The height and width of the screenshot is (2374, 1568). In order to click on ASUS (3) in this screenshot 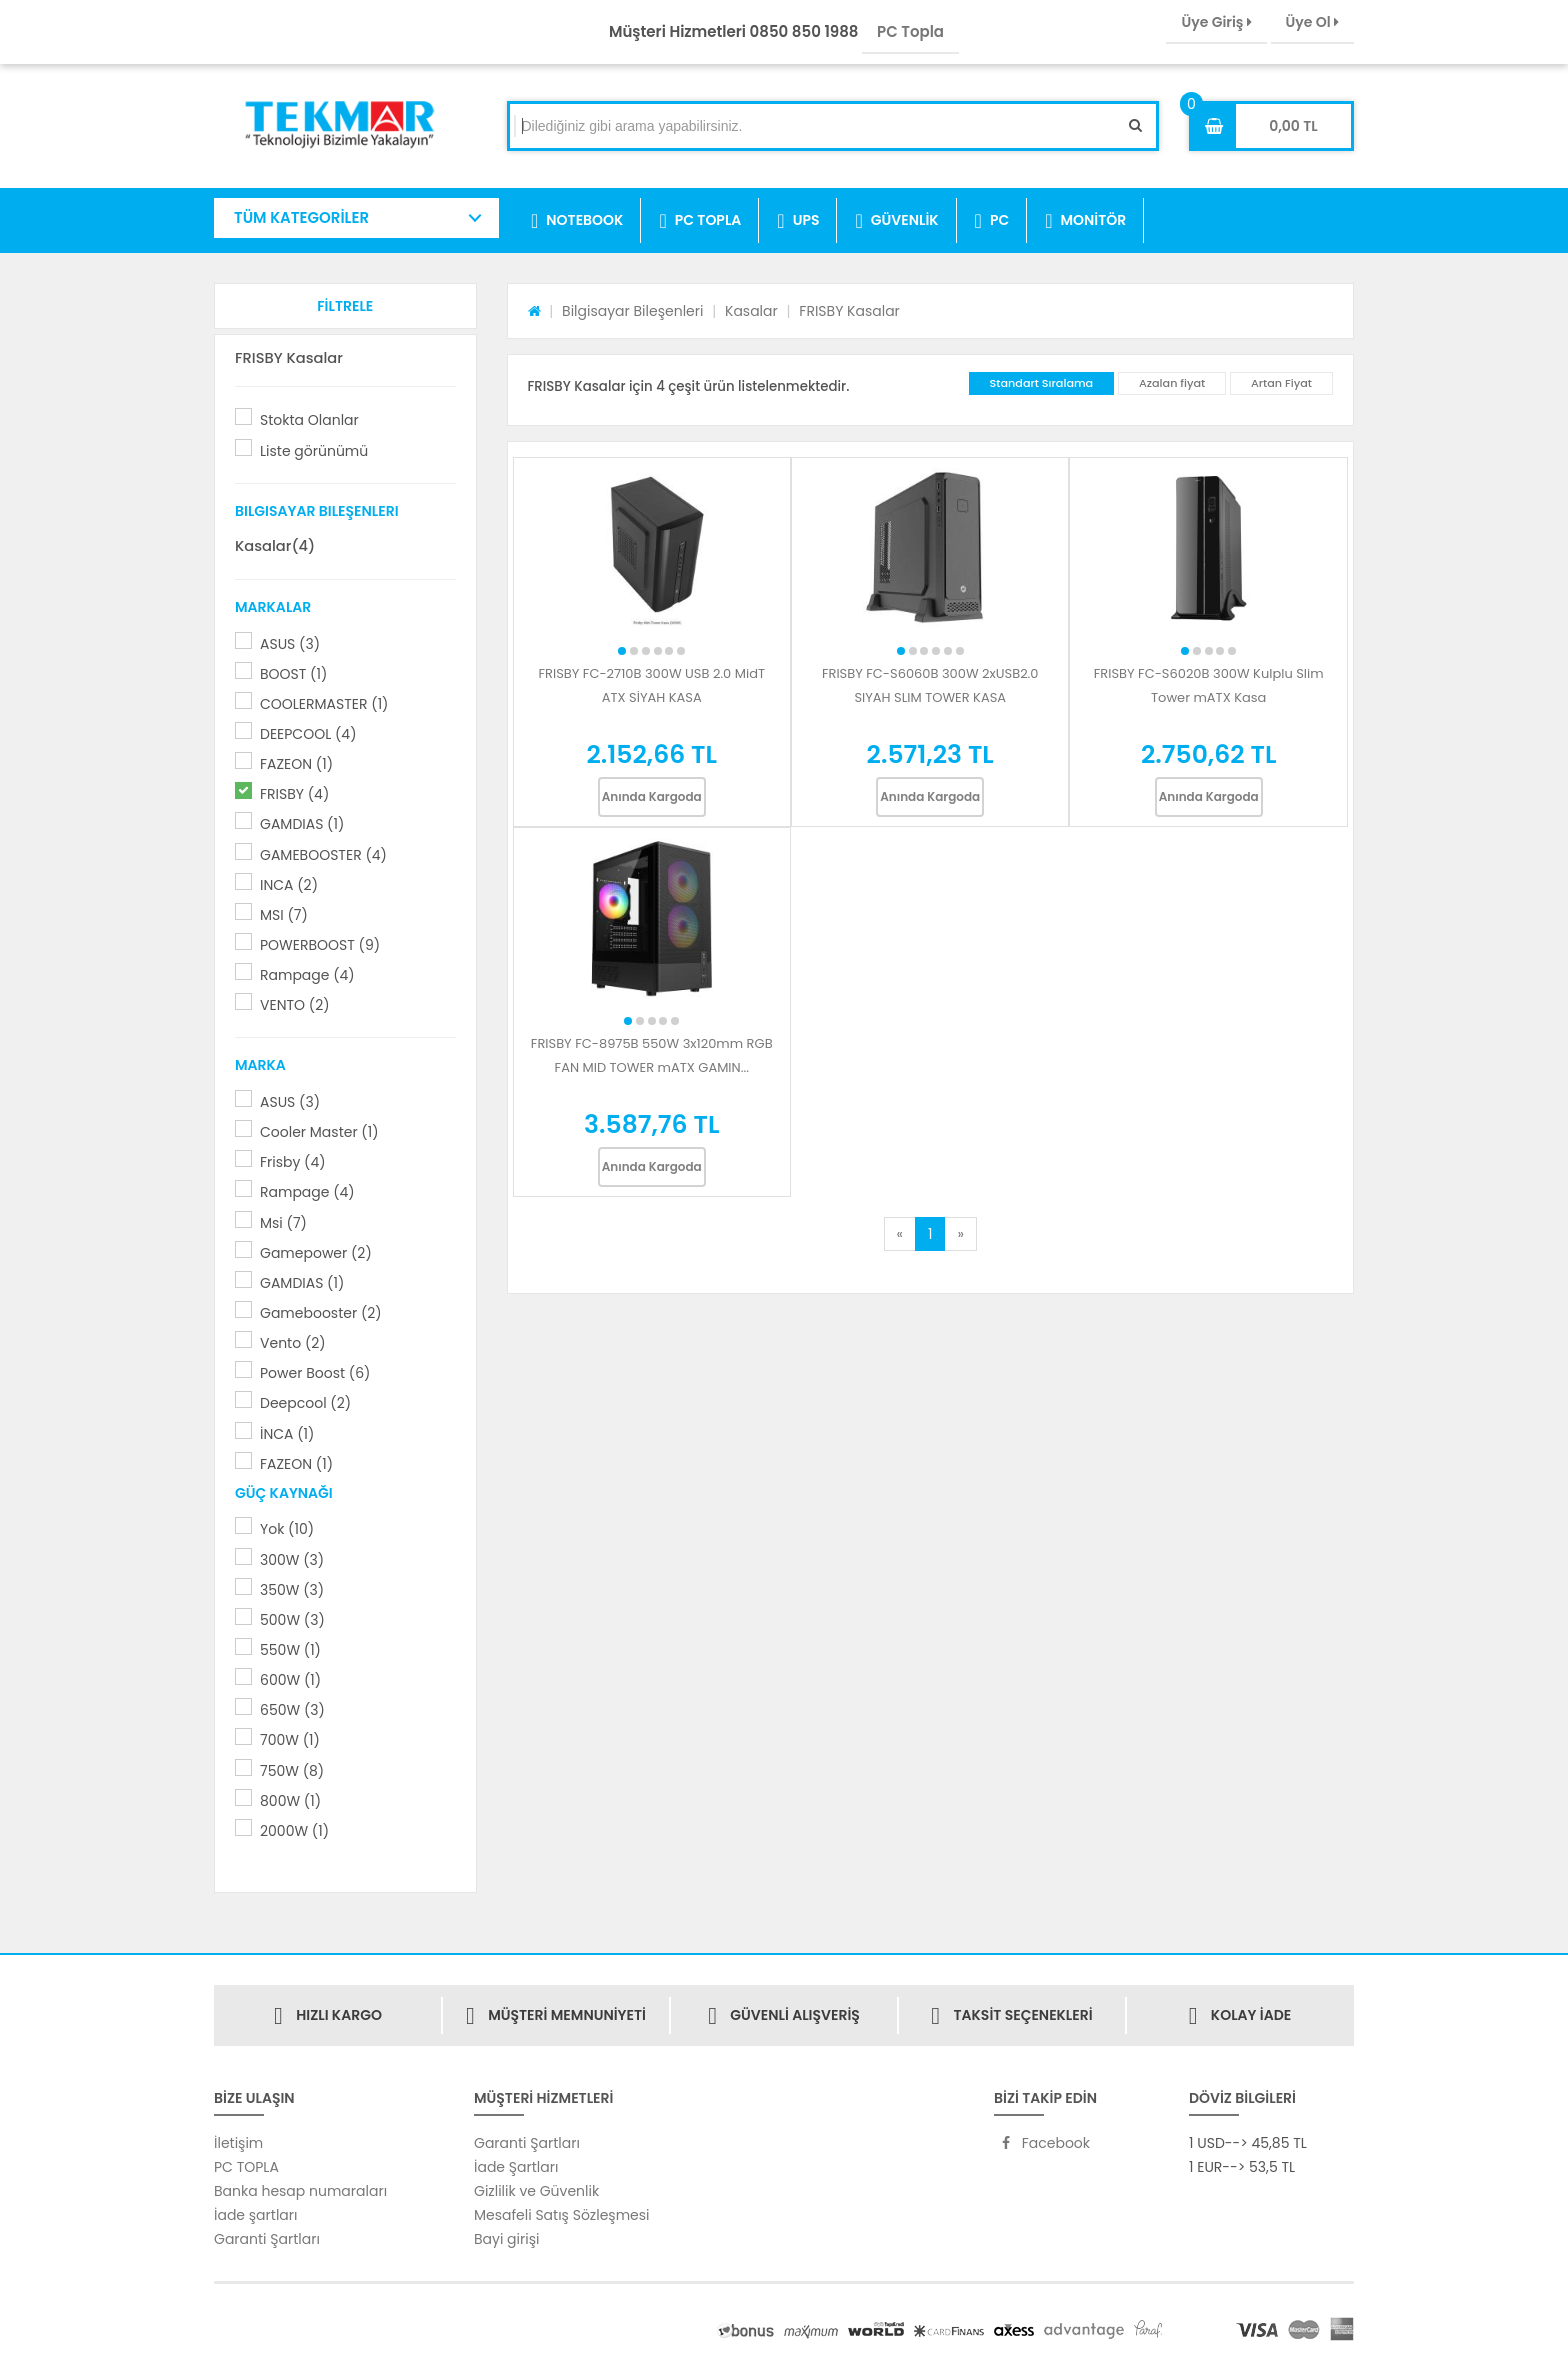, I will do `click(290, 644)`.